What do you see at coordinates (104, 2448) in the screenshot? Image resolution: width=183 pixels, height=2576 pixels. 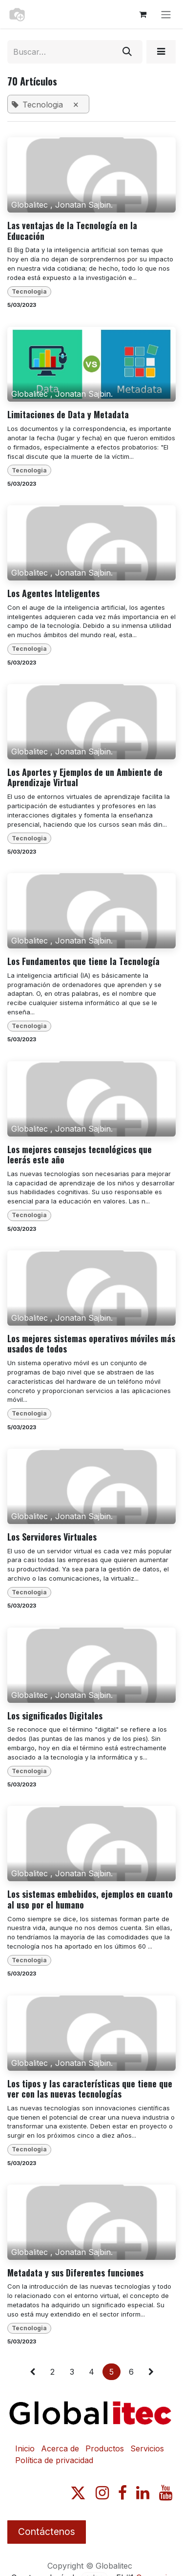 I see `Productos` at bounding box center [104, 2448].